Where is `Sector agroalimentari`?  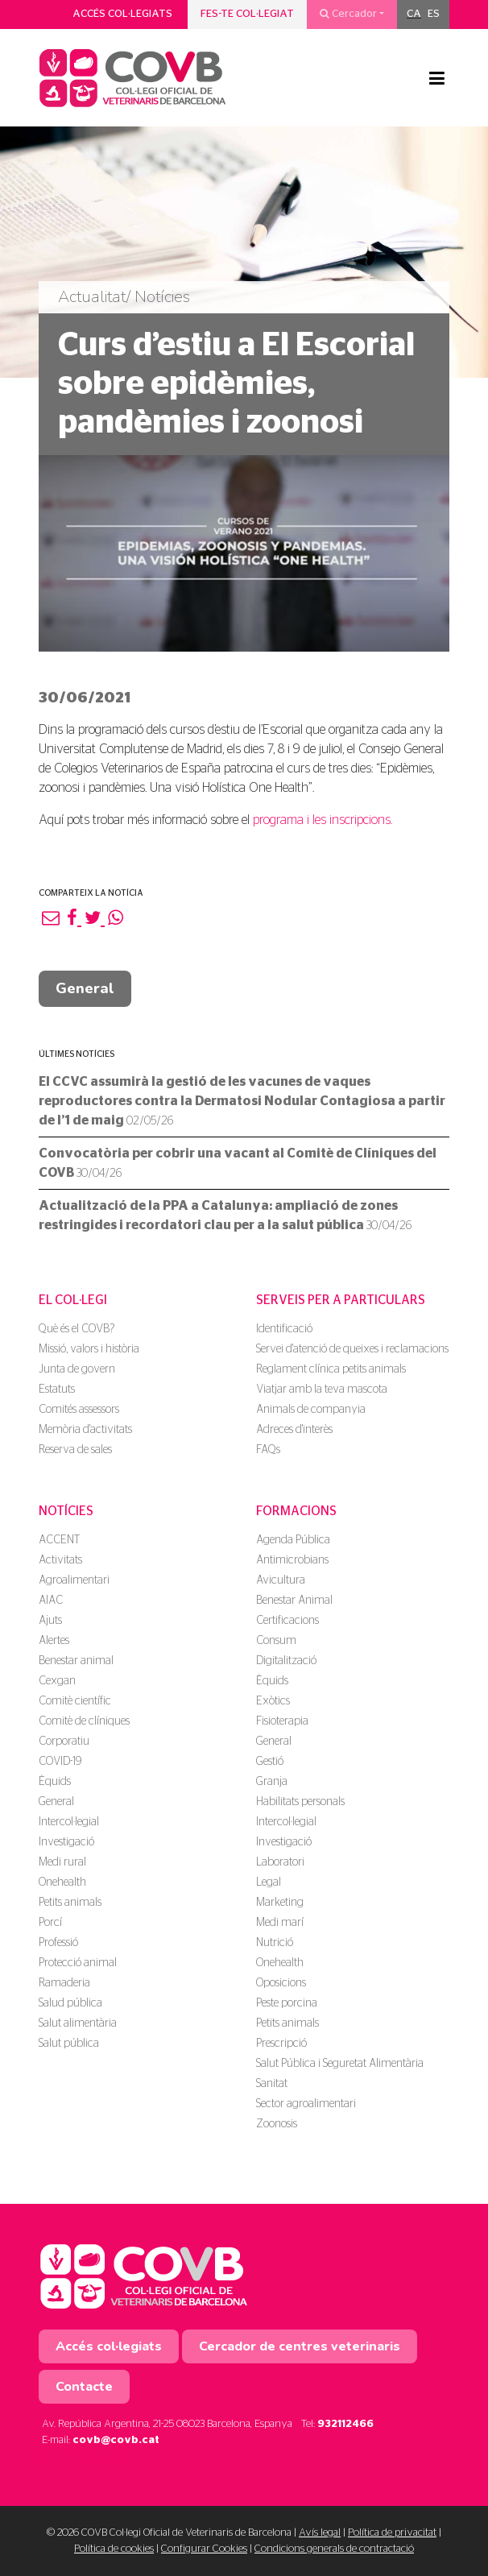 Sector agroalimentari is located at coordinates (306, 2104).